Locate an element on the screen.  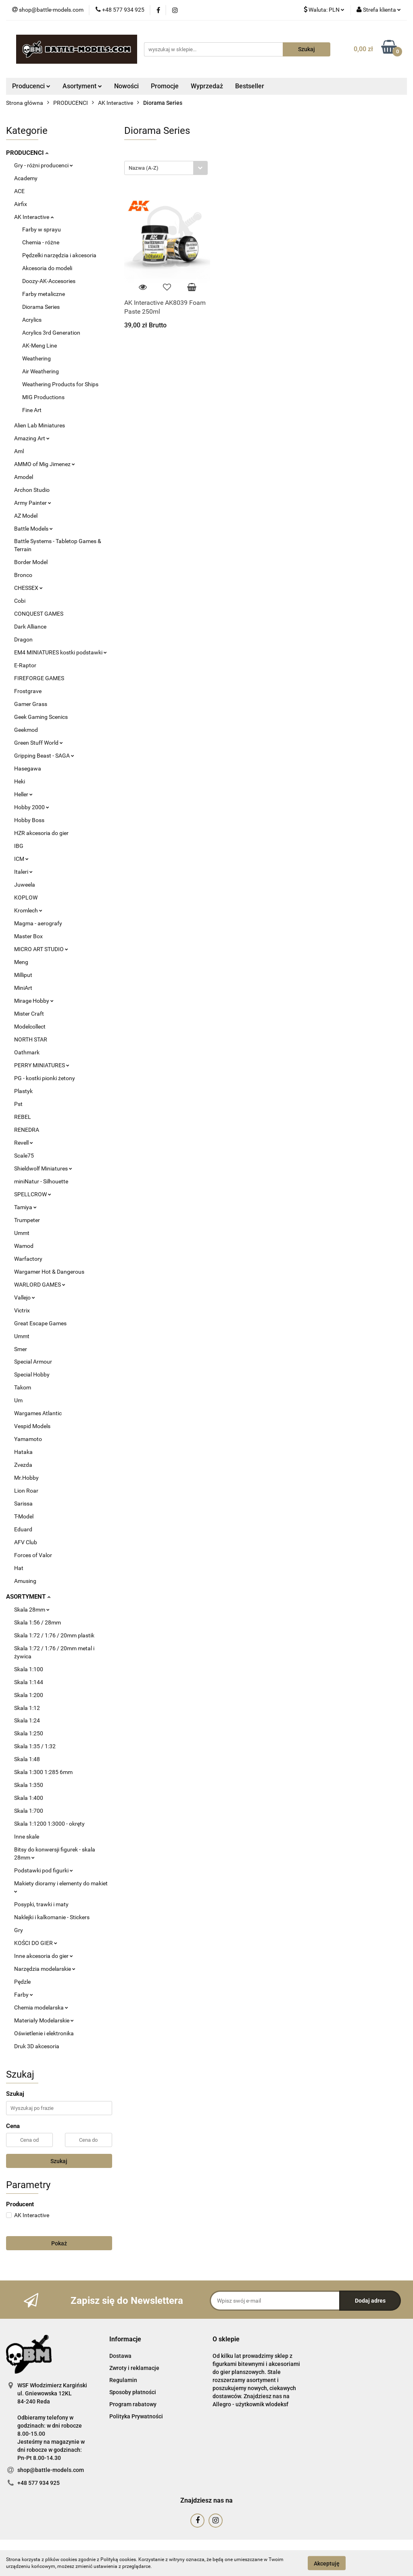
Skala 1:48 is located at coordinates (27, 1759).